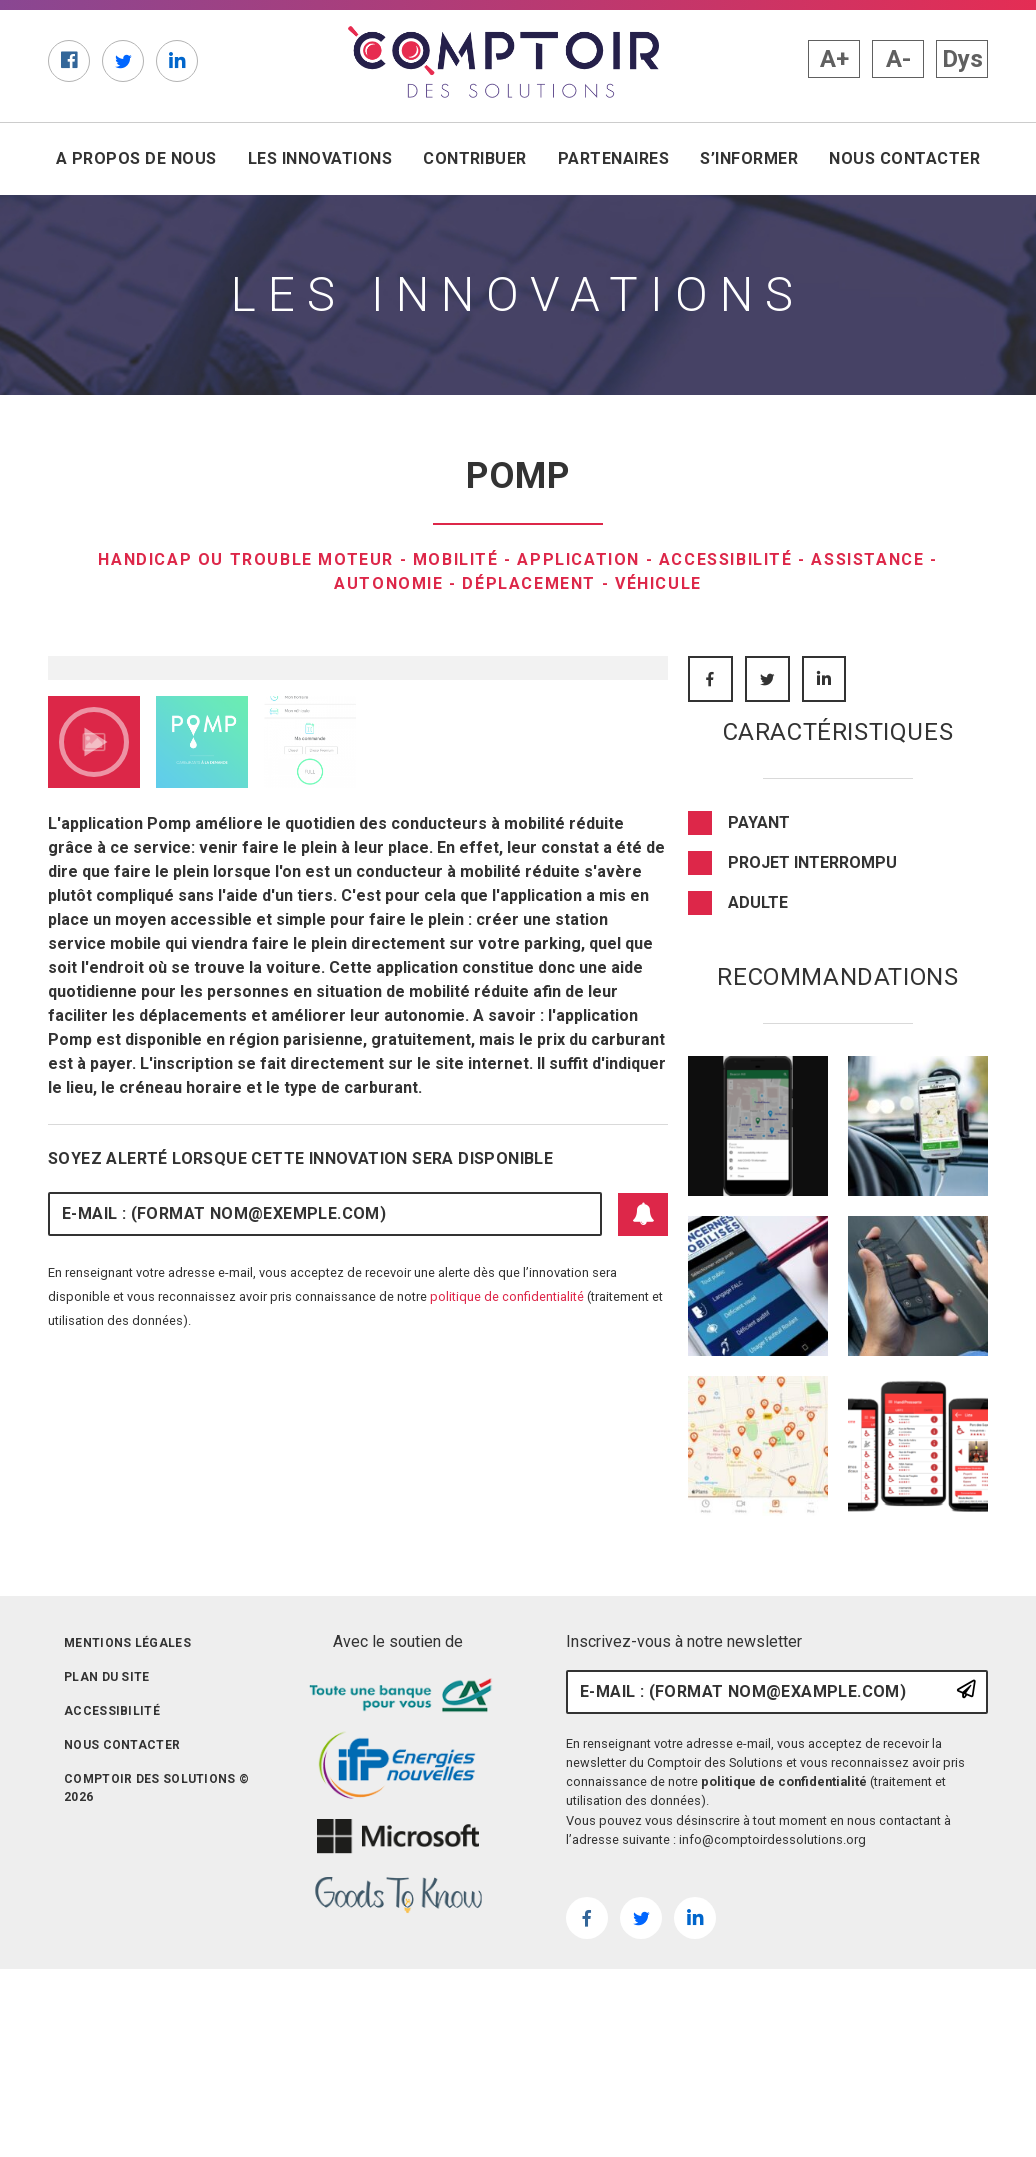 This screenshot has width=1036, height=2157. Describe the element at coordinates (898, 59) in the screenshot. I see `A- [button]` at that location.